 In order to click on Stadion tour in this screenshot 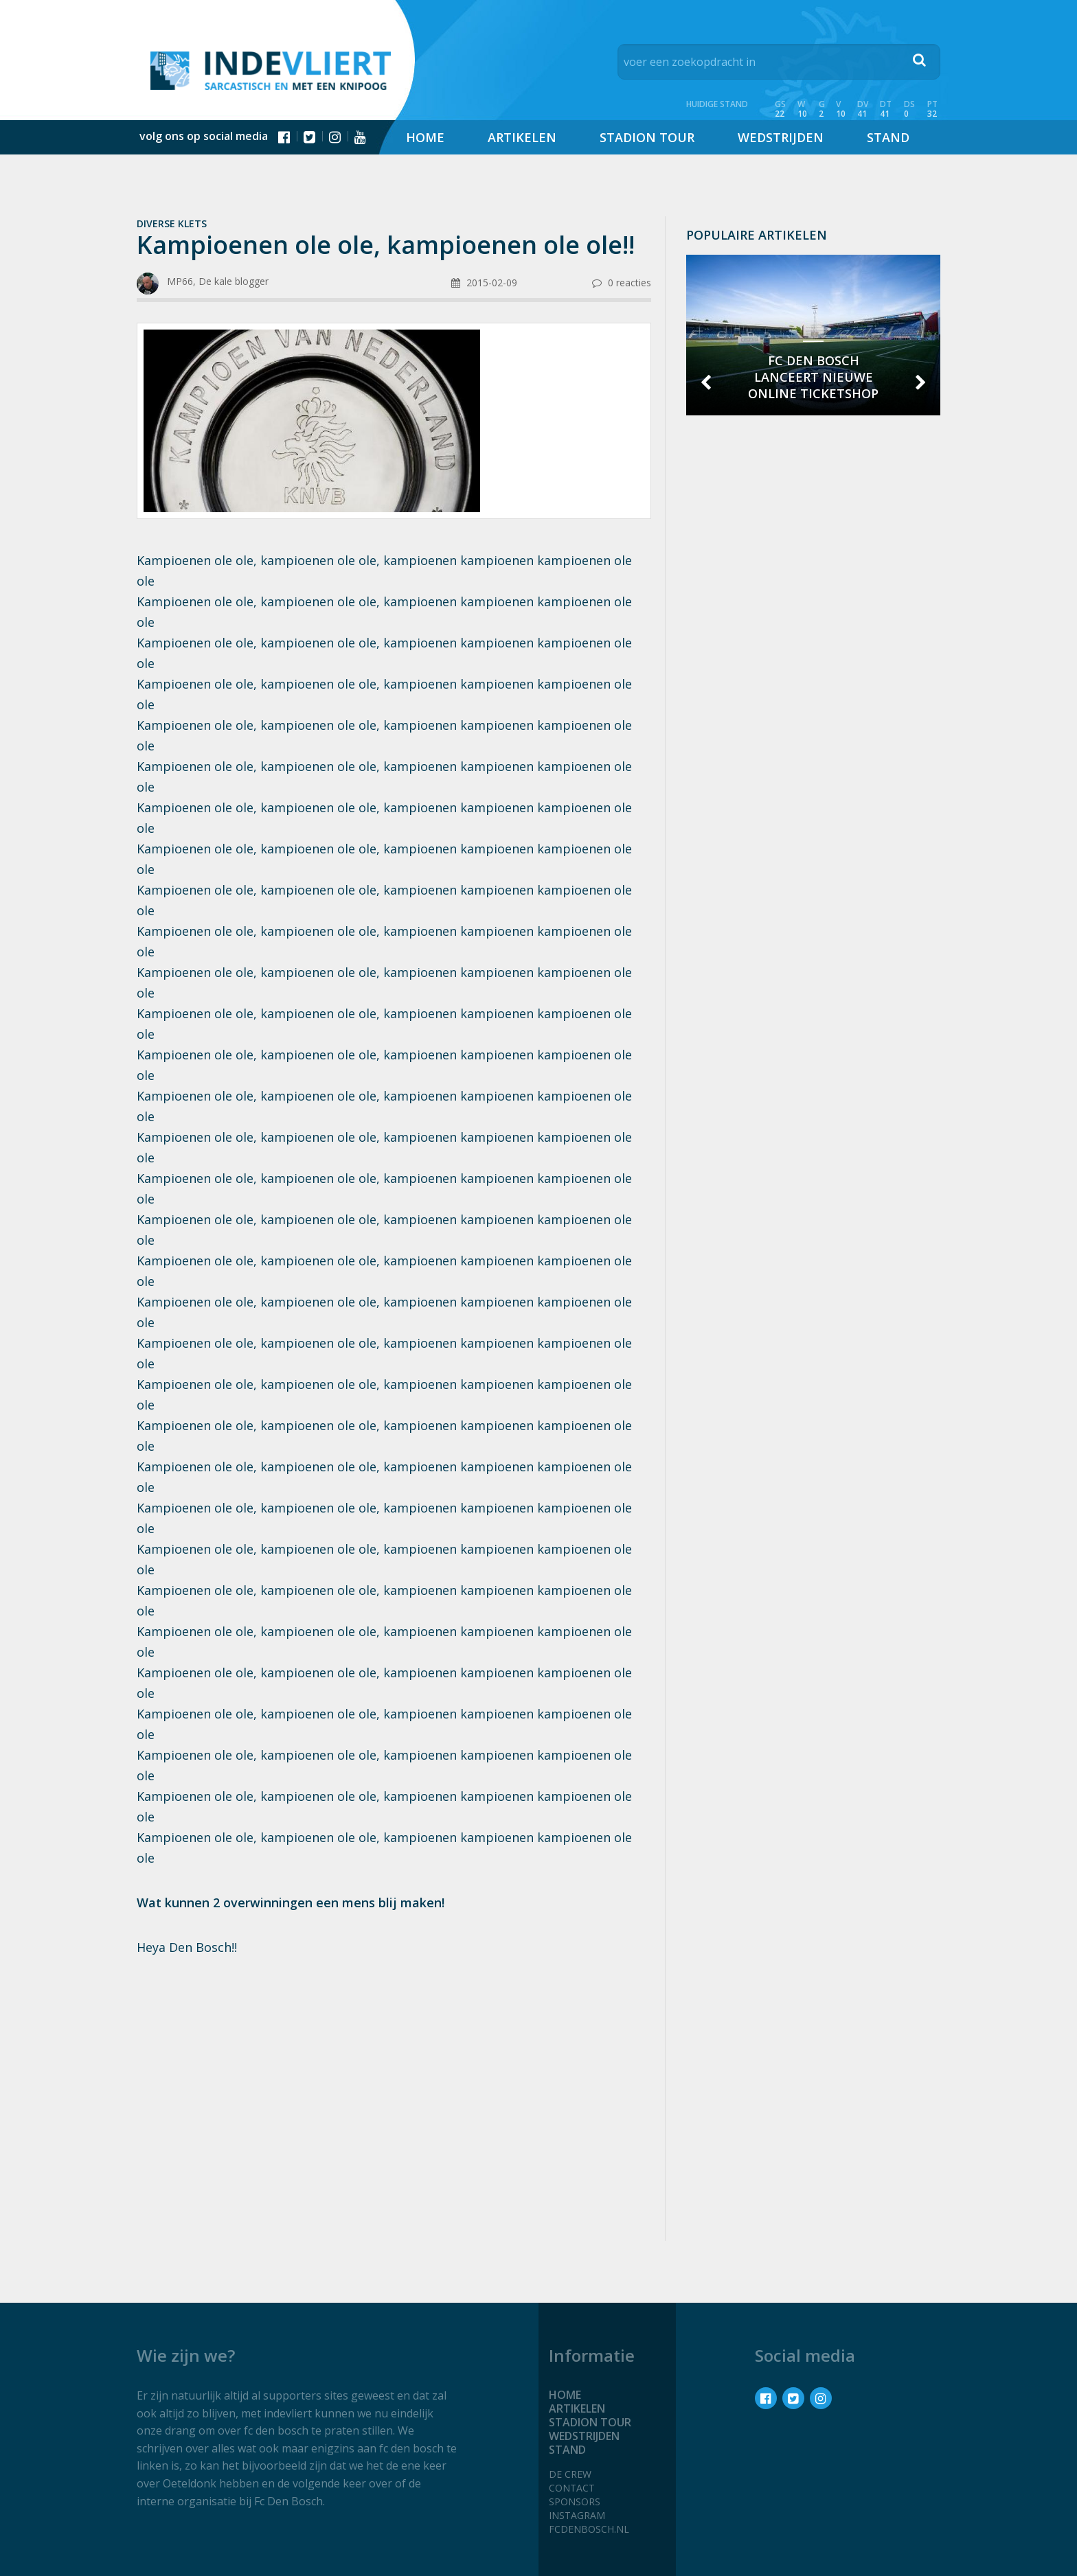, I will do `click(647, 137)`.